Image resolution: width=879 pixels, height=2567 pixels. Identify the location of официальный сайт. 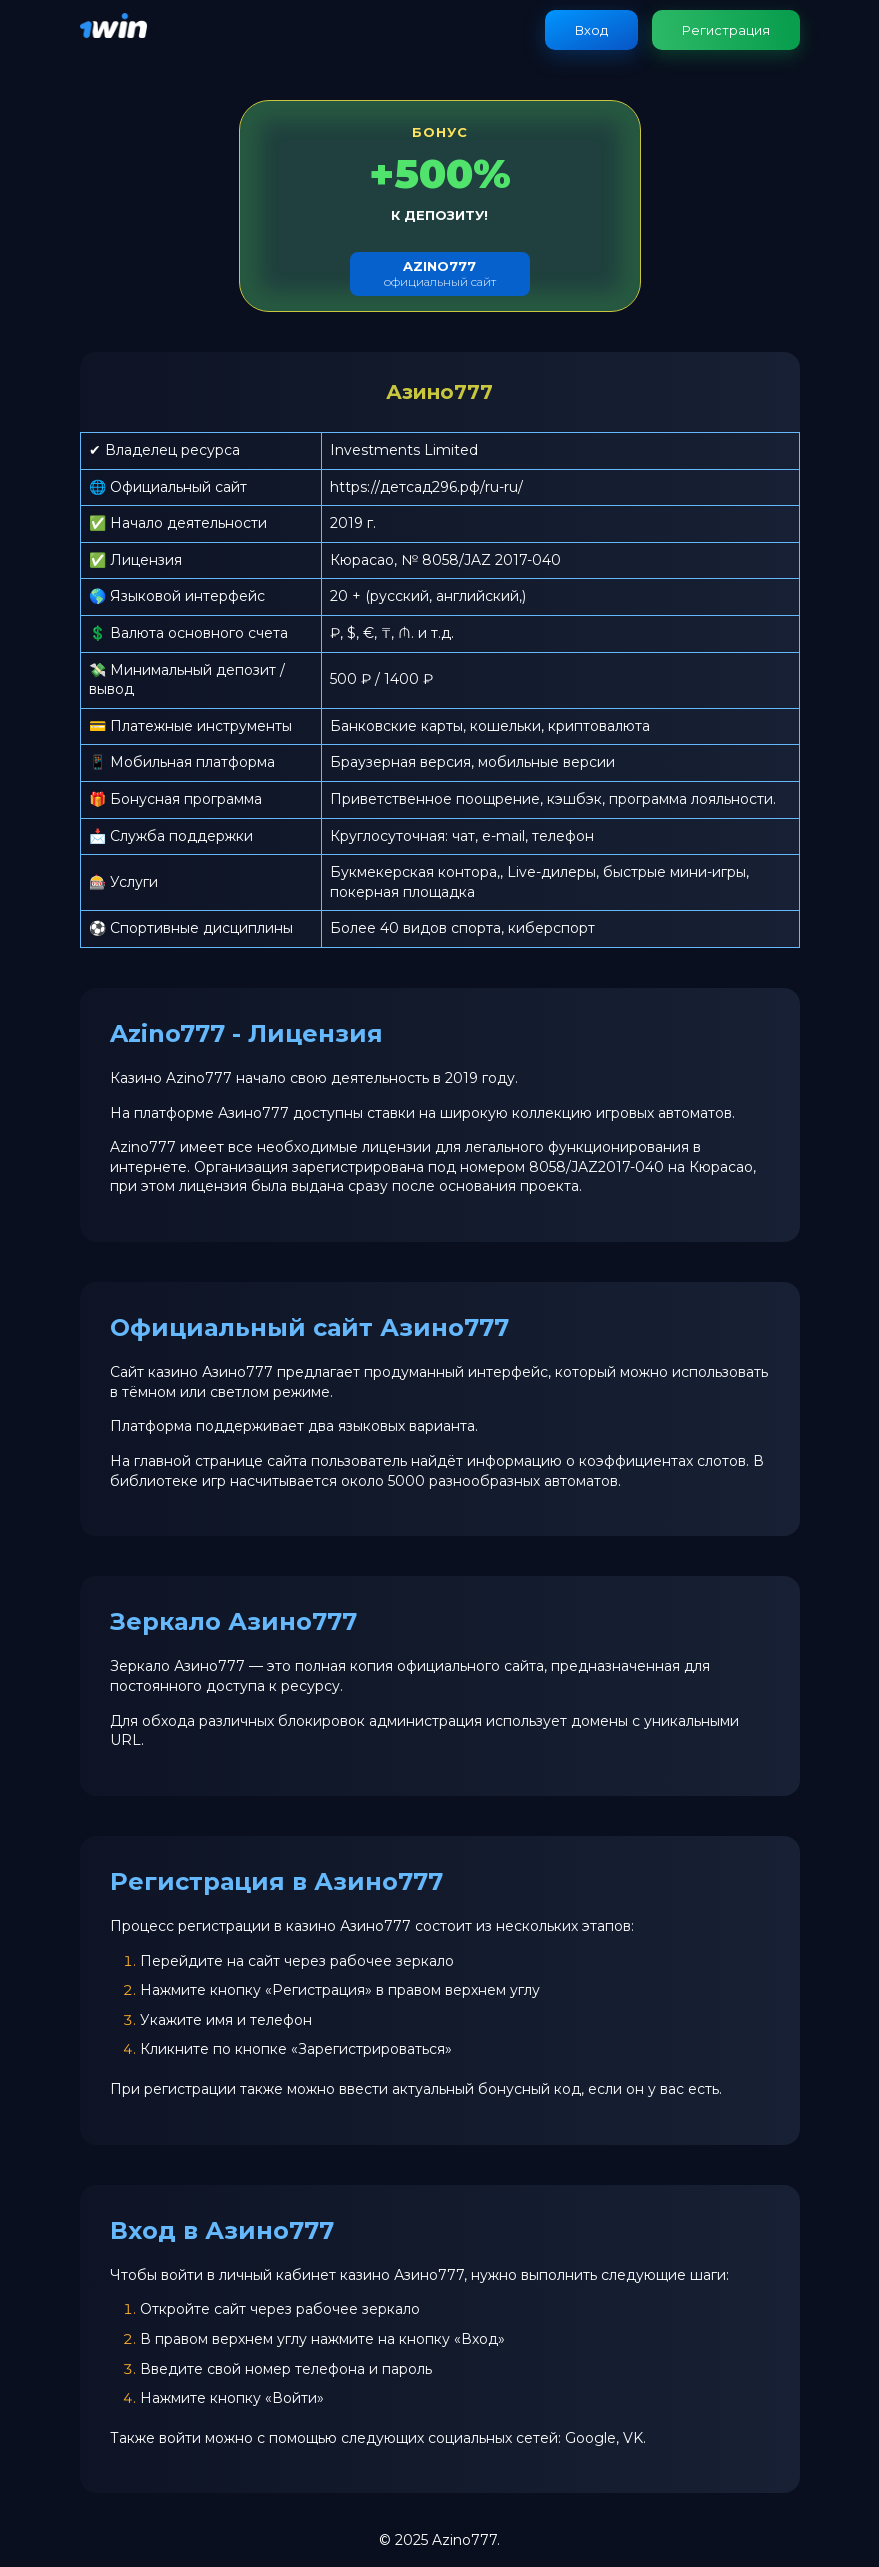
(440, 273).